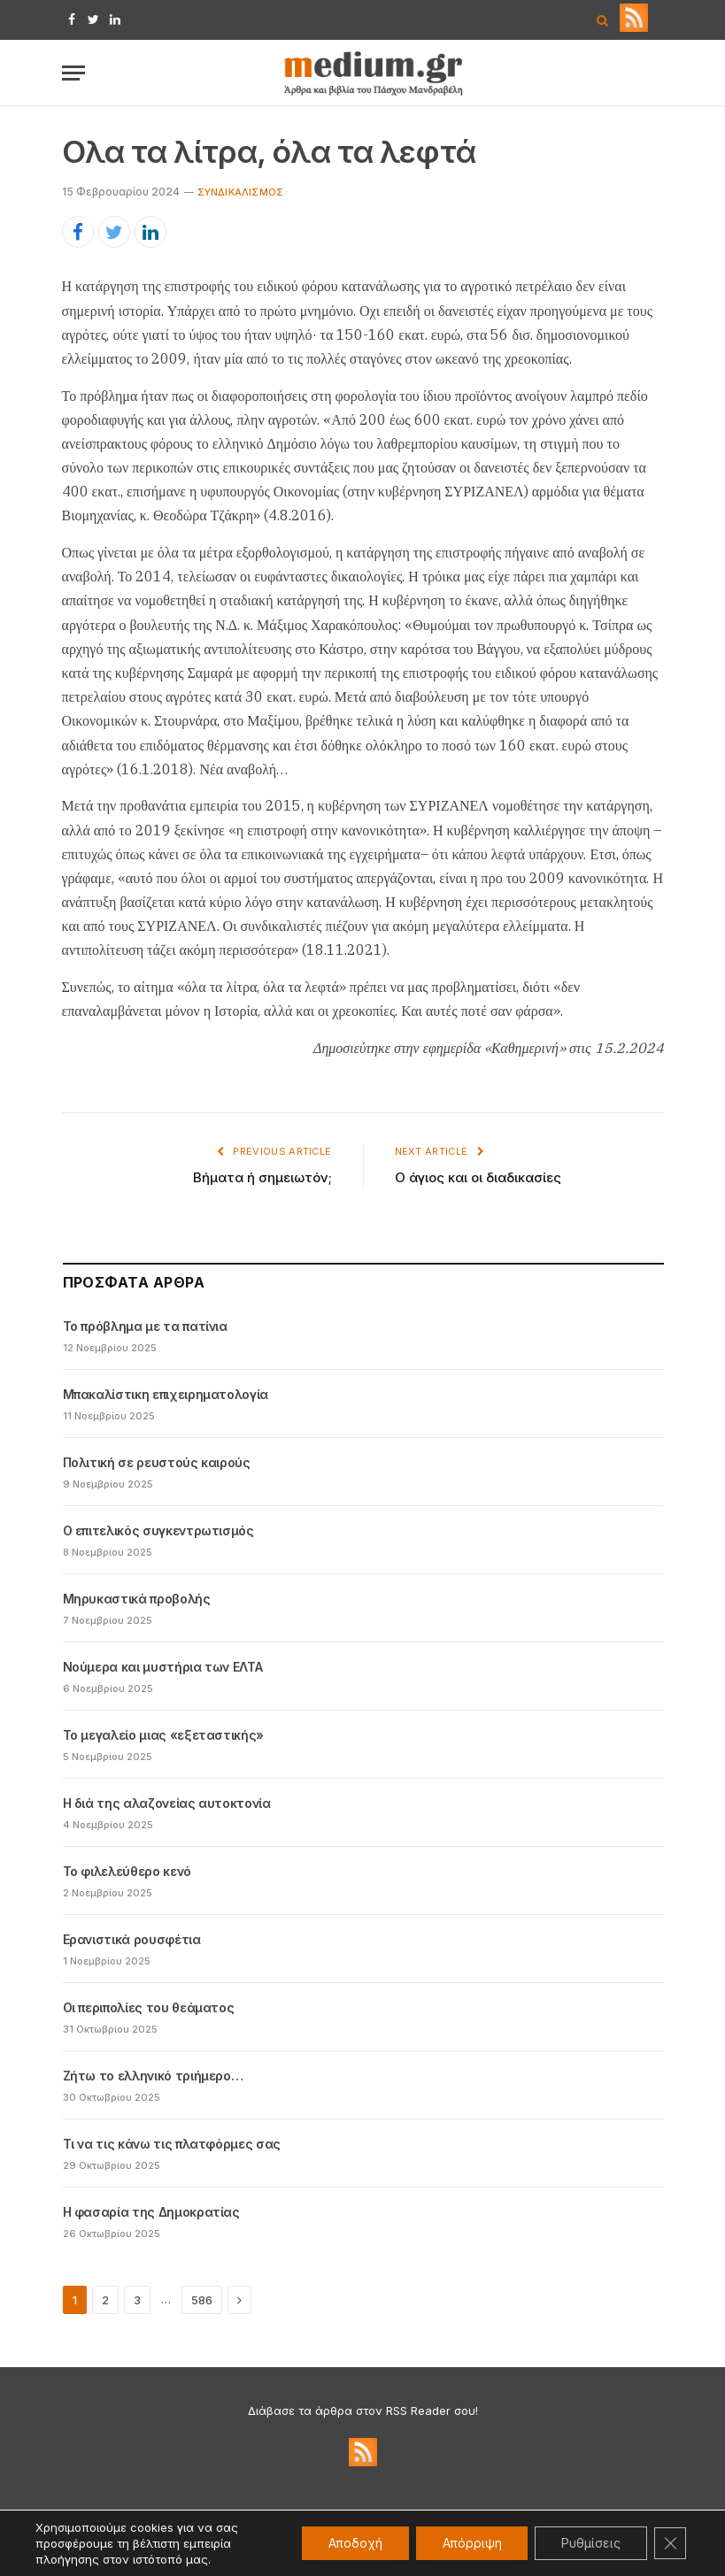 The width and height of the screenshot is (725, 2576). What do you see at coordinates (166, 1394) in the screenshot?
I see `Μπακαλίστικη επιχειρηματολογία` at bounding box center [166, 1394].